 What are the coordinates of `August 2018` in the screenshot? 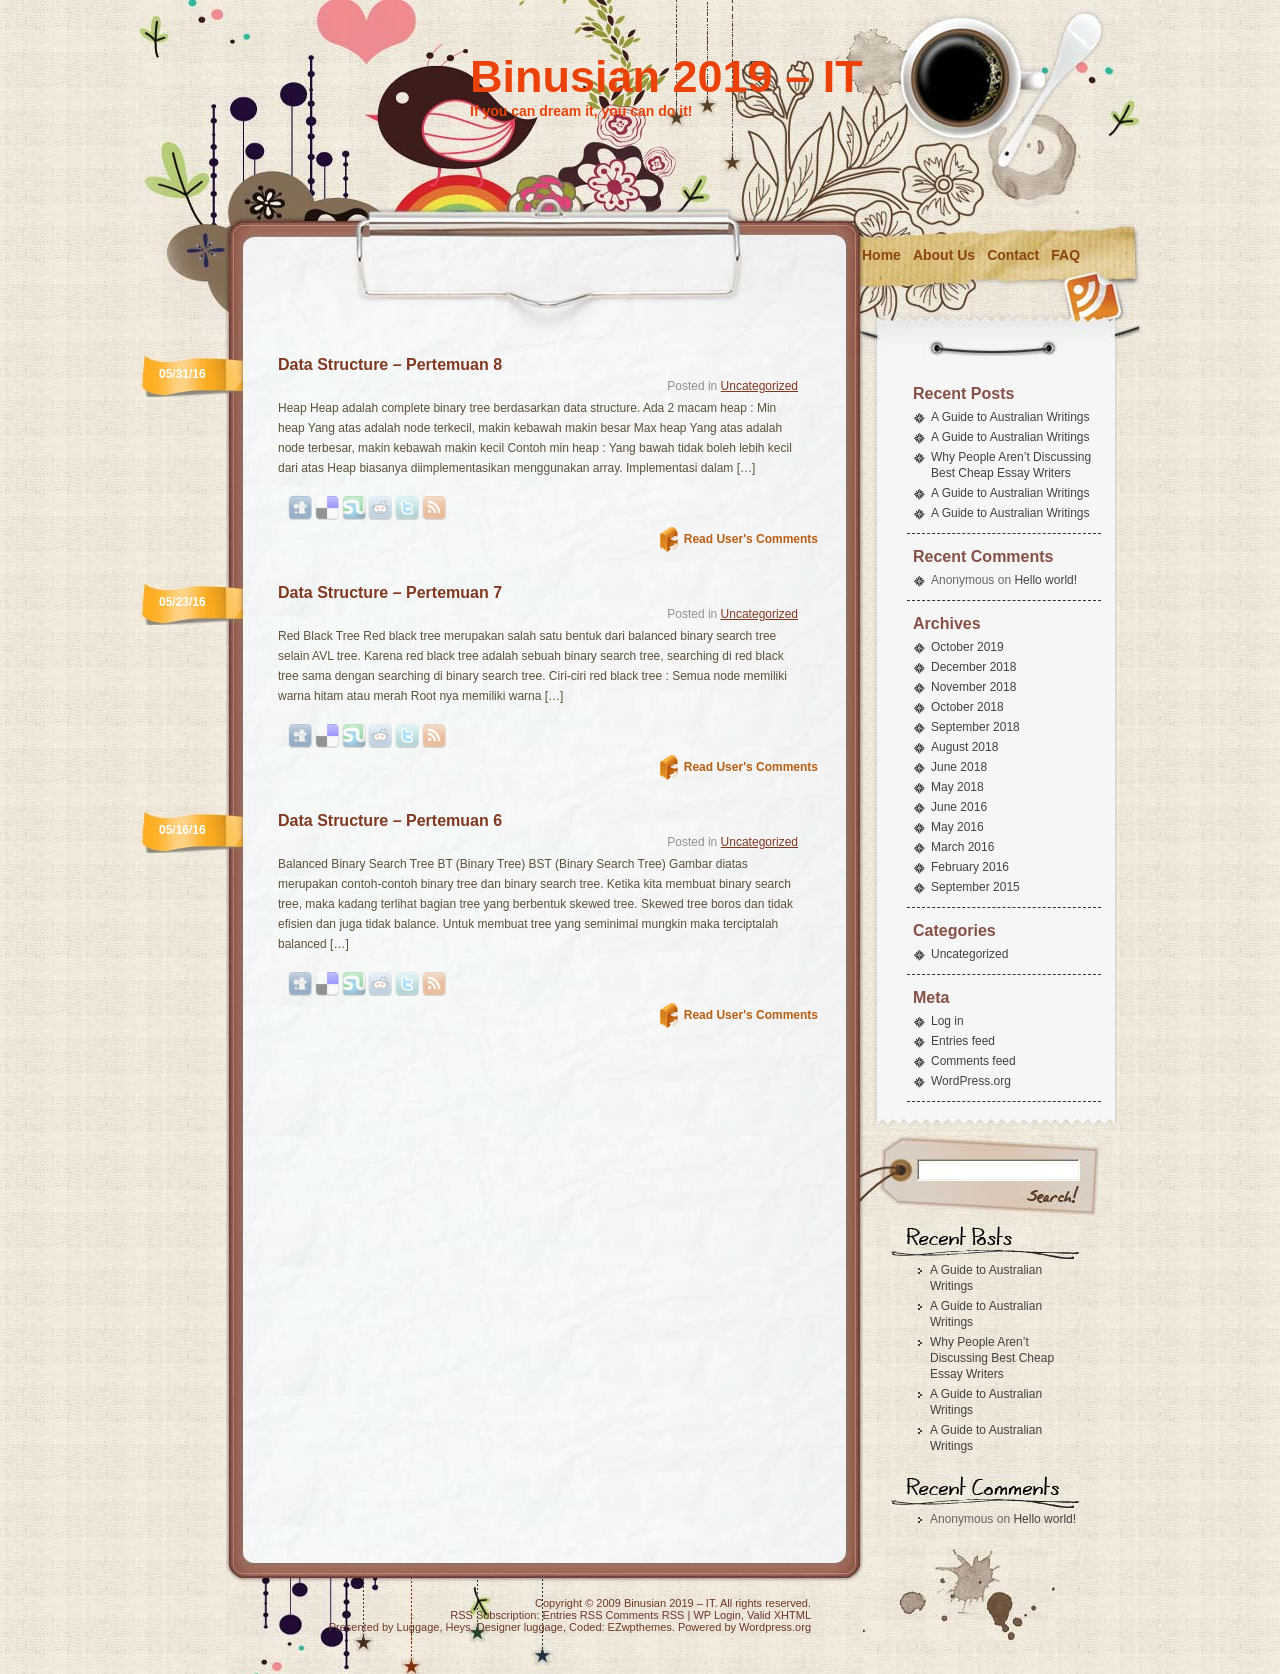 It's located at (964, 747).